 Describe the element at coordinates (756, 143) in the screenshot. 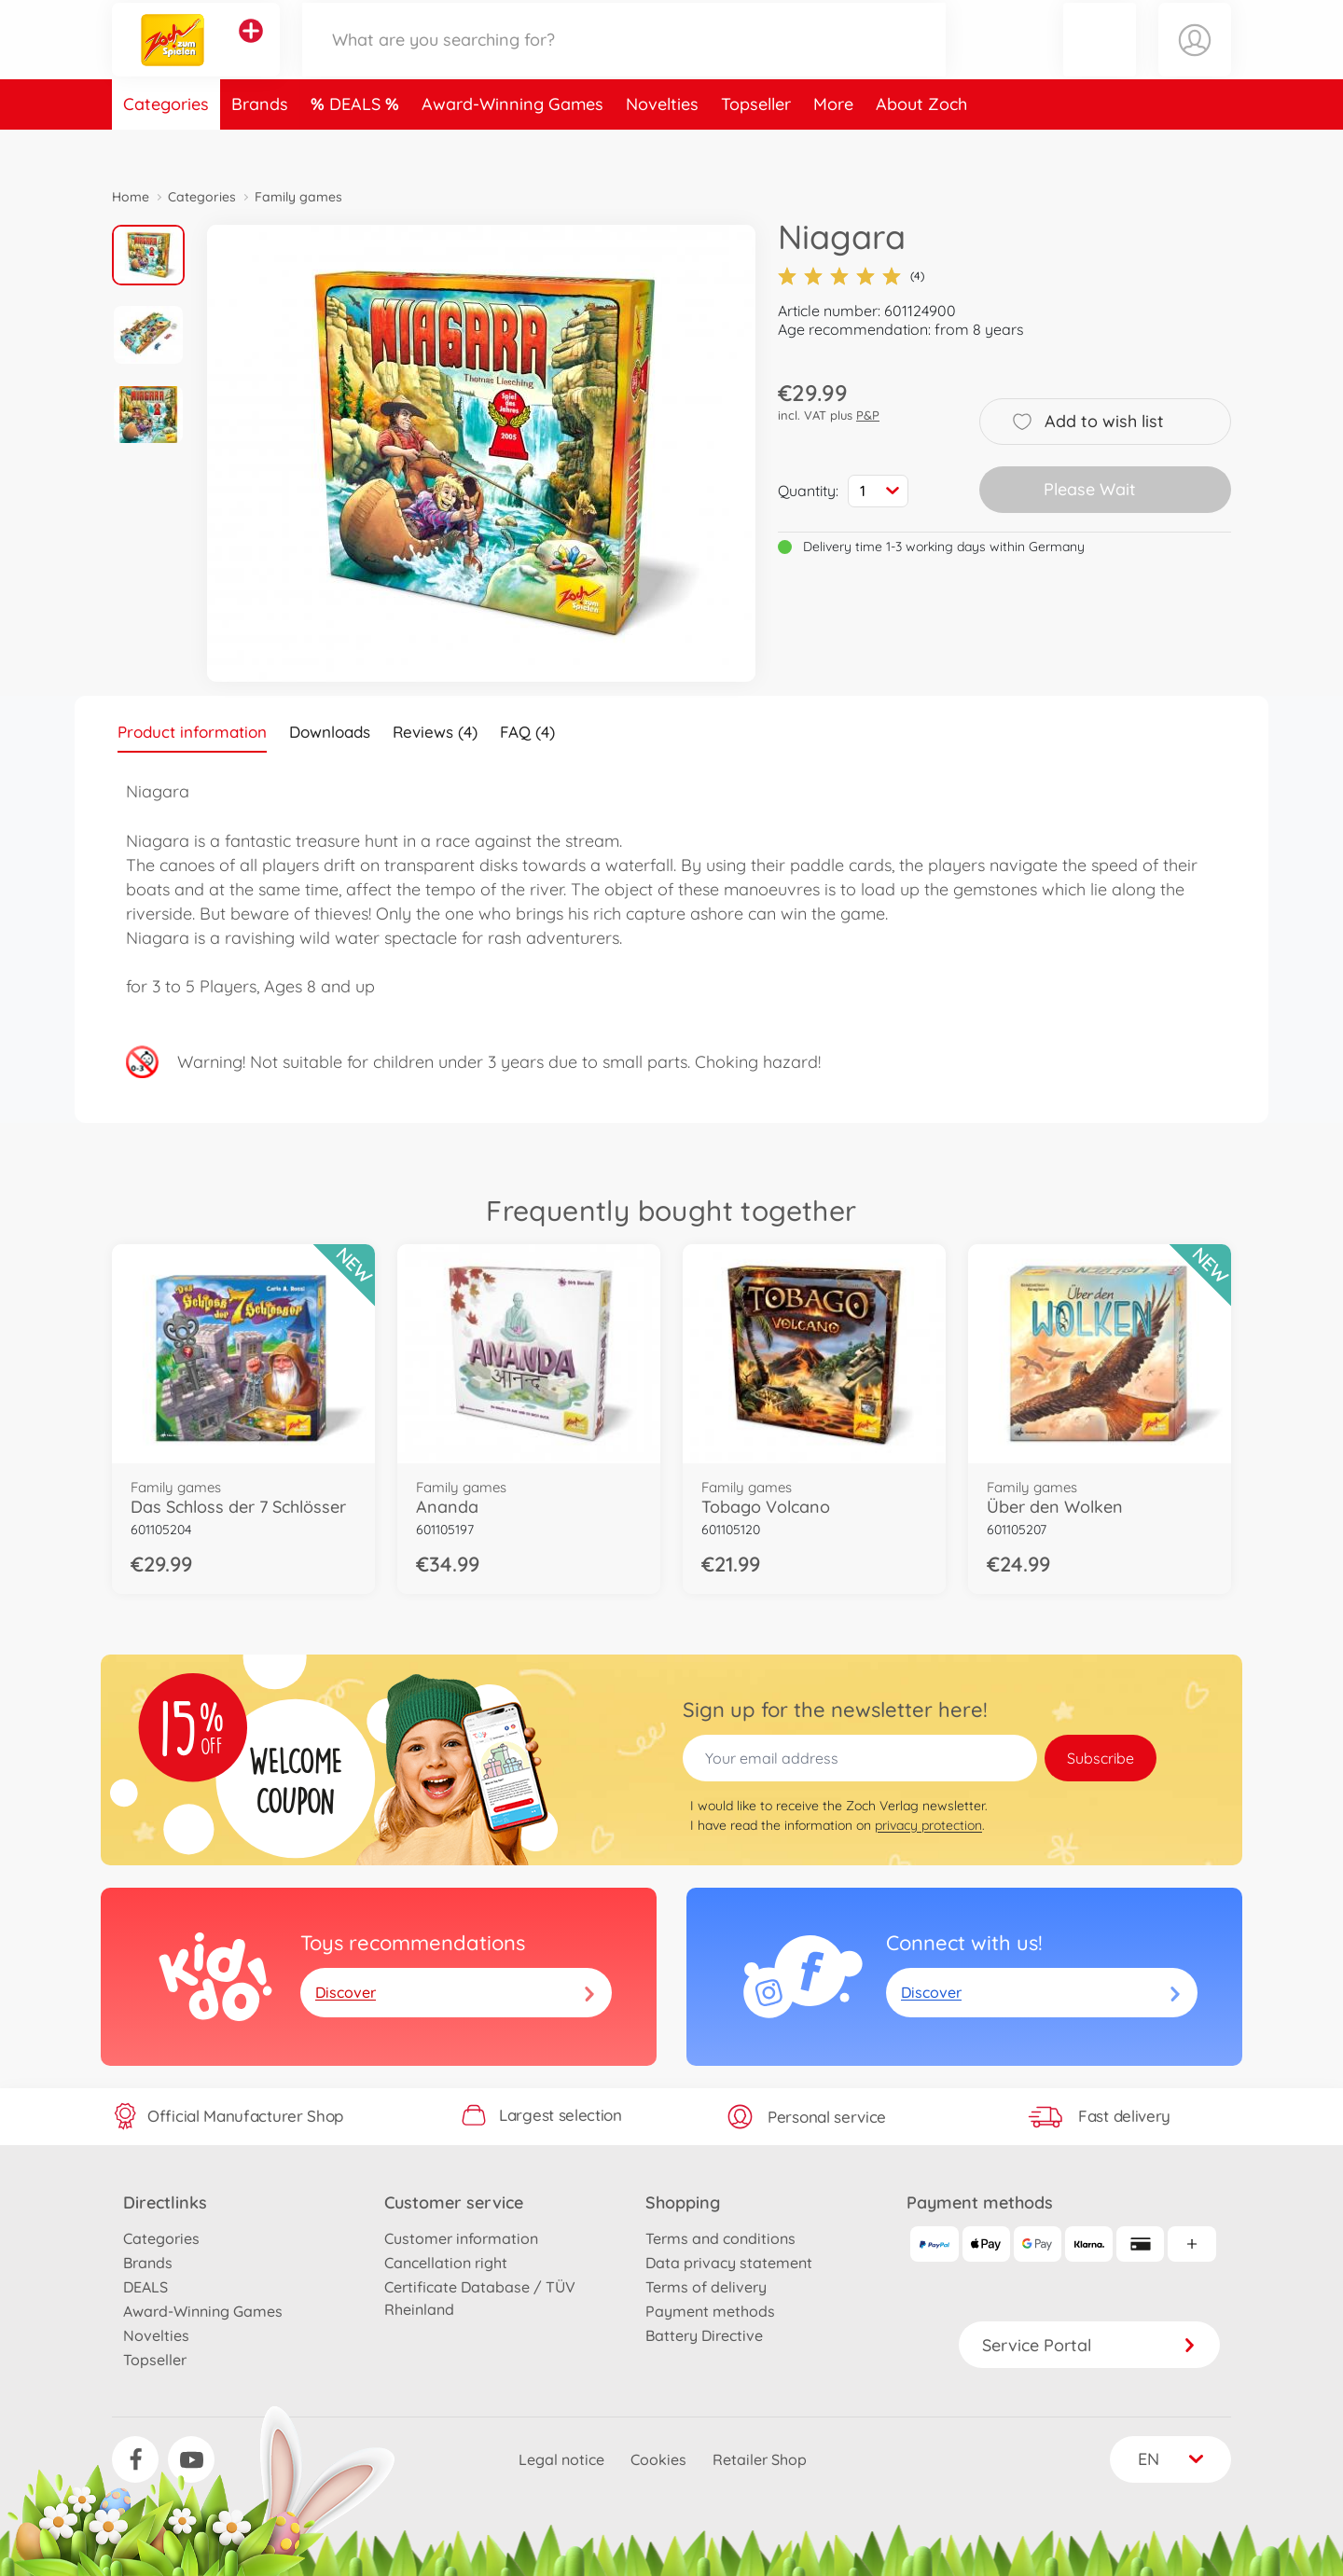

I see `Topseller` at that location.